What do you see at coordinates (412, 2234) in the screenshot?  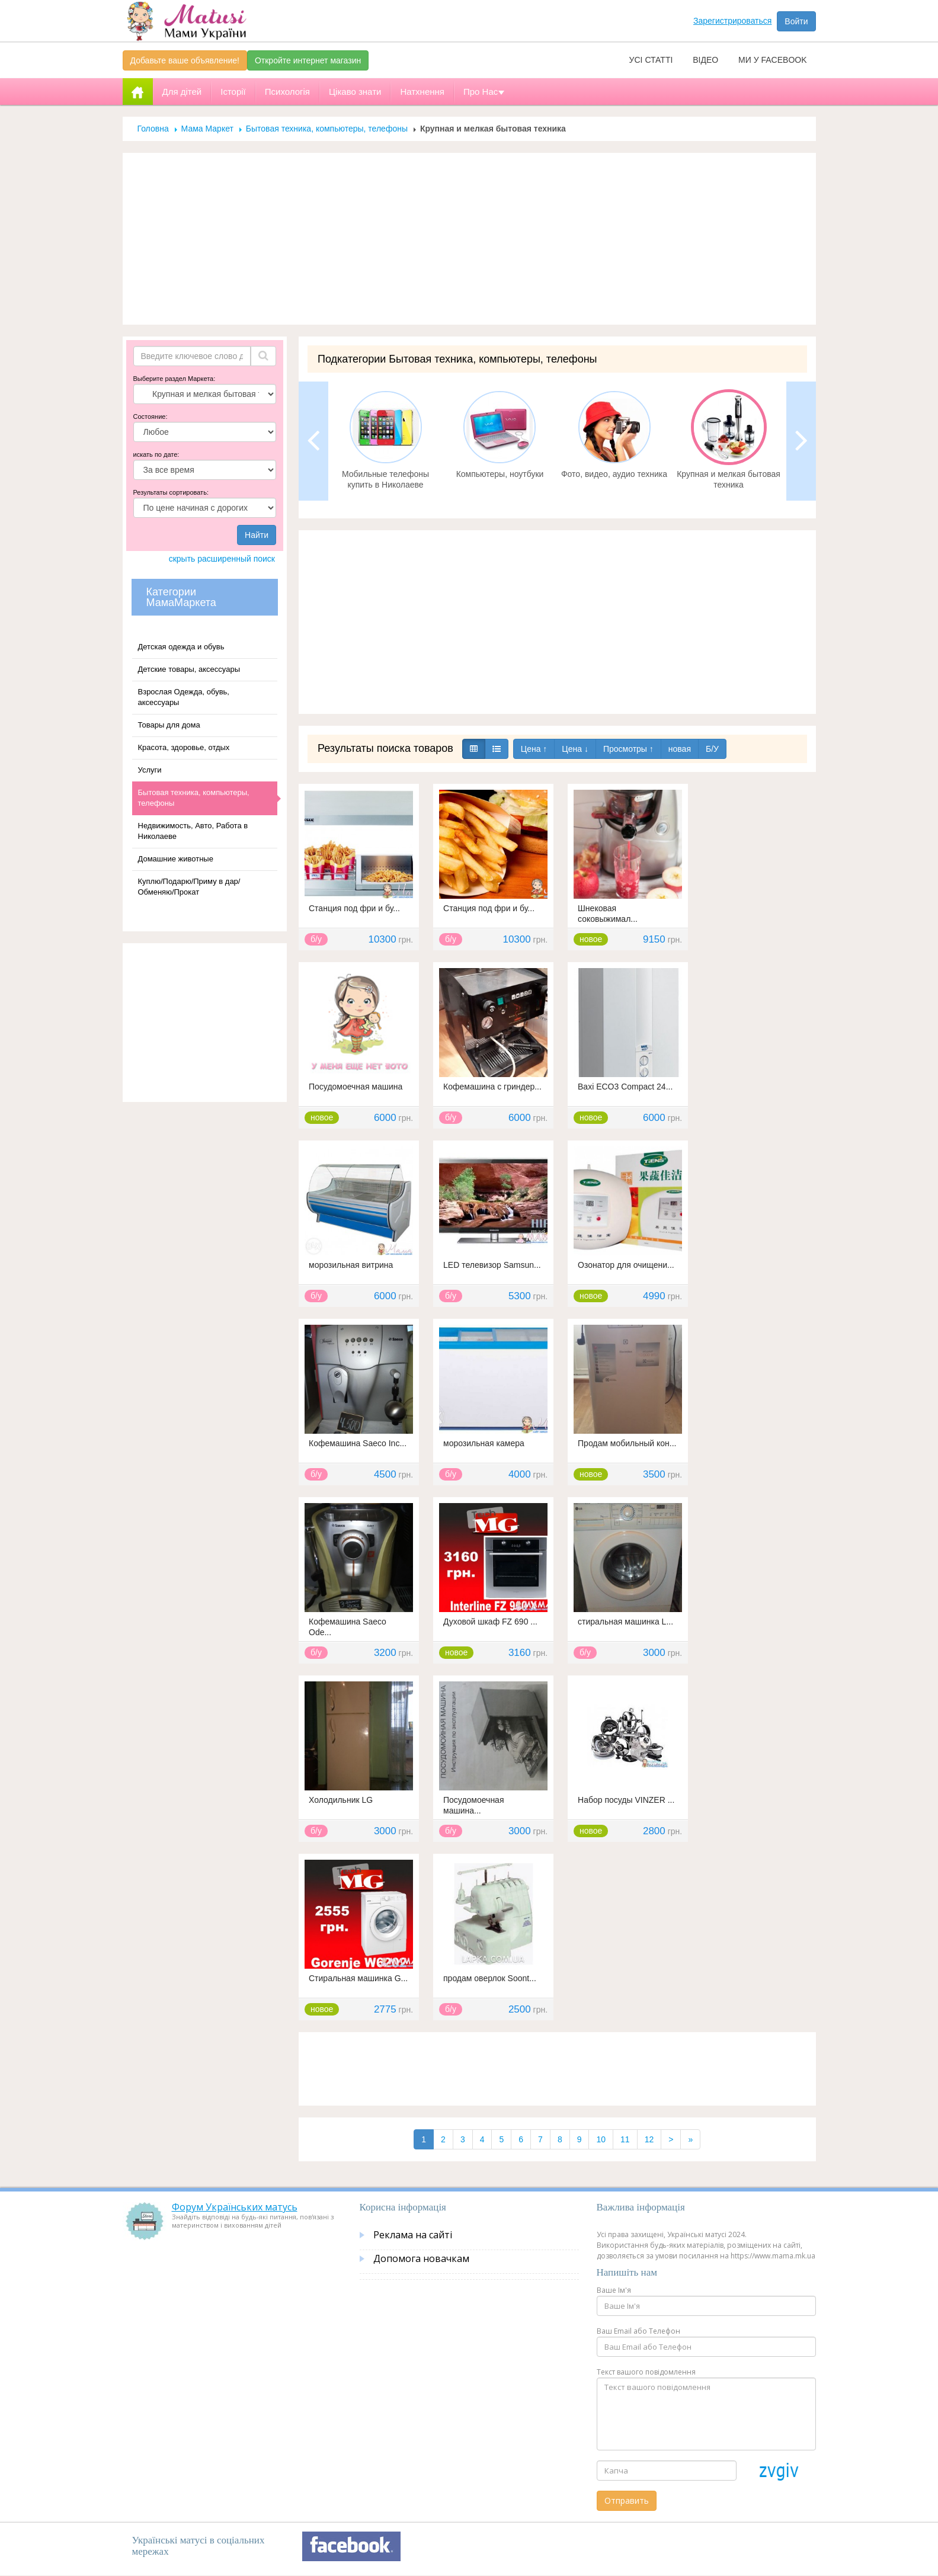 I see `Реклама на сайті` at bounding box center [412, 2234].